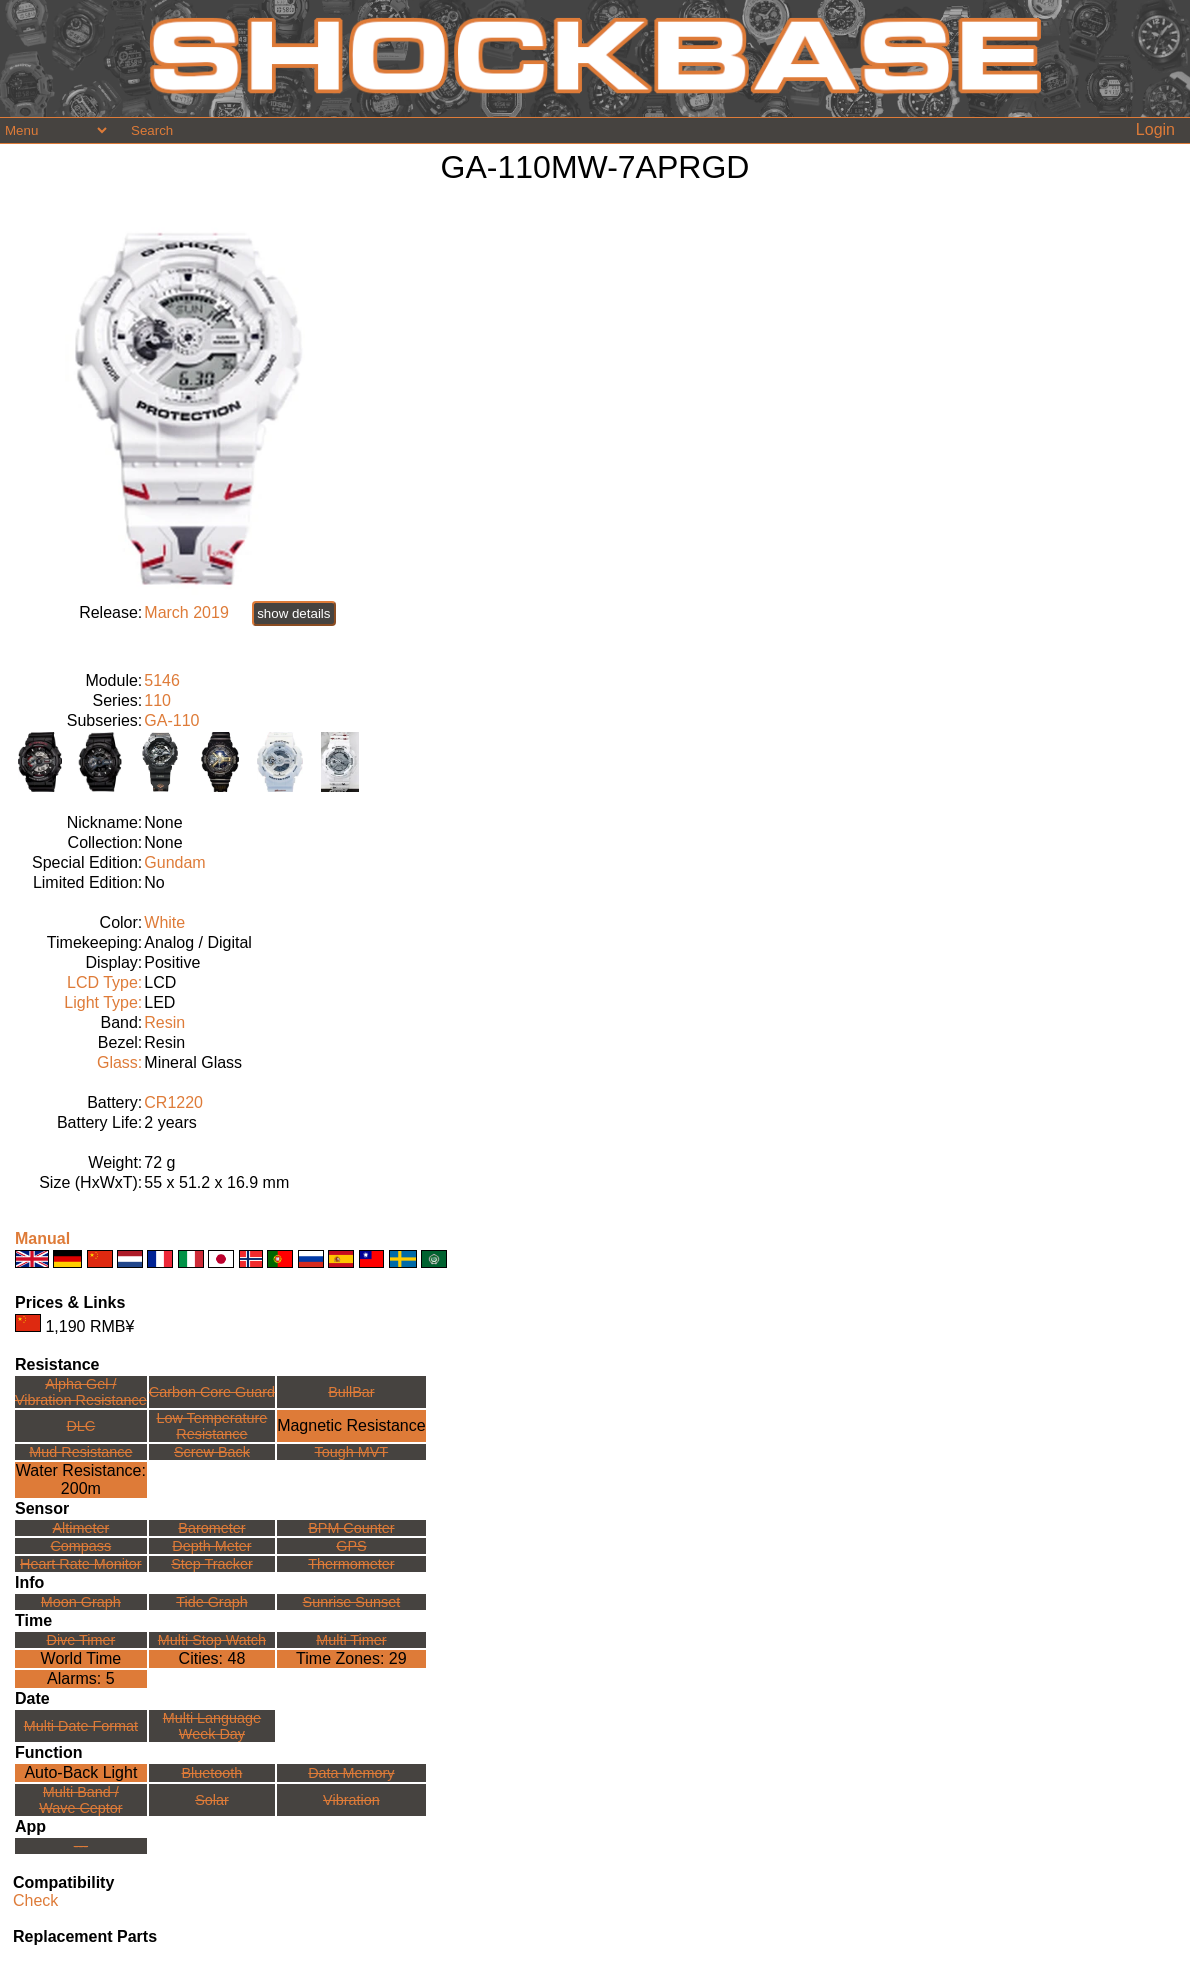  Describe the element at coordinates (186, 612) in the screenshot. I see `March 2019` at that location.